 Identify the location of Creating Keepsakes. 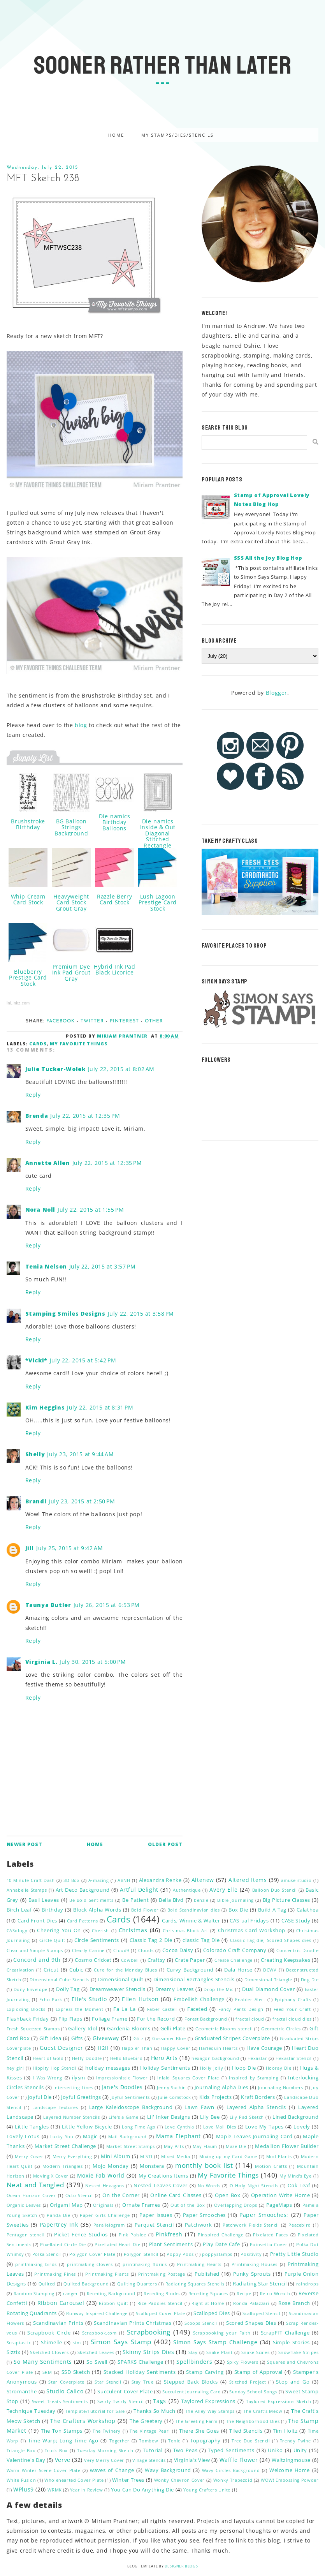
(285, 1960).